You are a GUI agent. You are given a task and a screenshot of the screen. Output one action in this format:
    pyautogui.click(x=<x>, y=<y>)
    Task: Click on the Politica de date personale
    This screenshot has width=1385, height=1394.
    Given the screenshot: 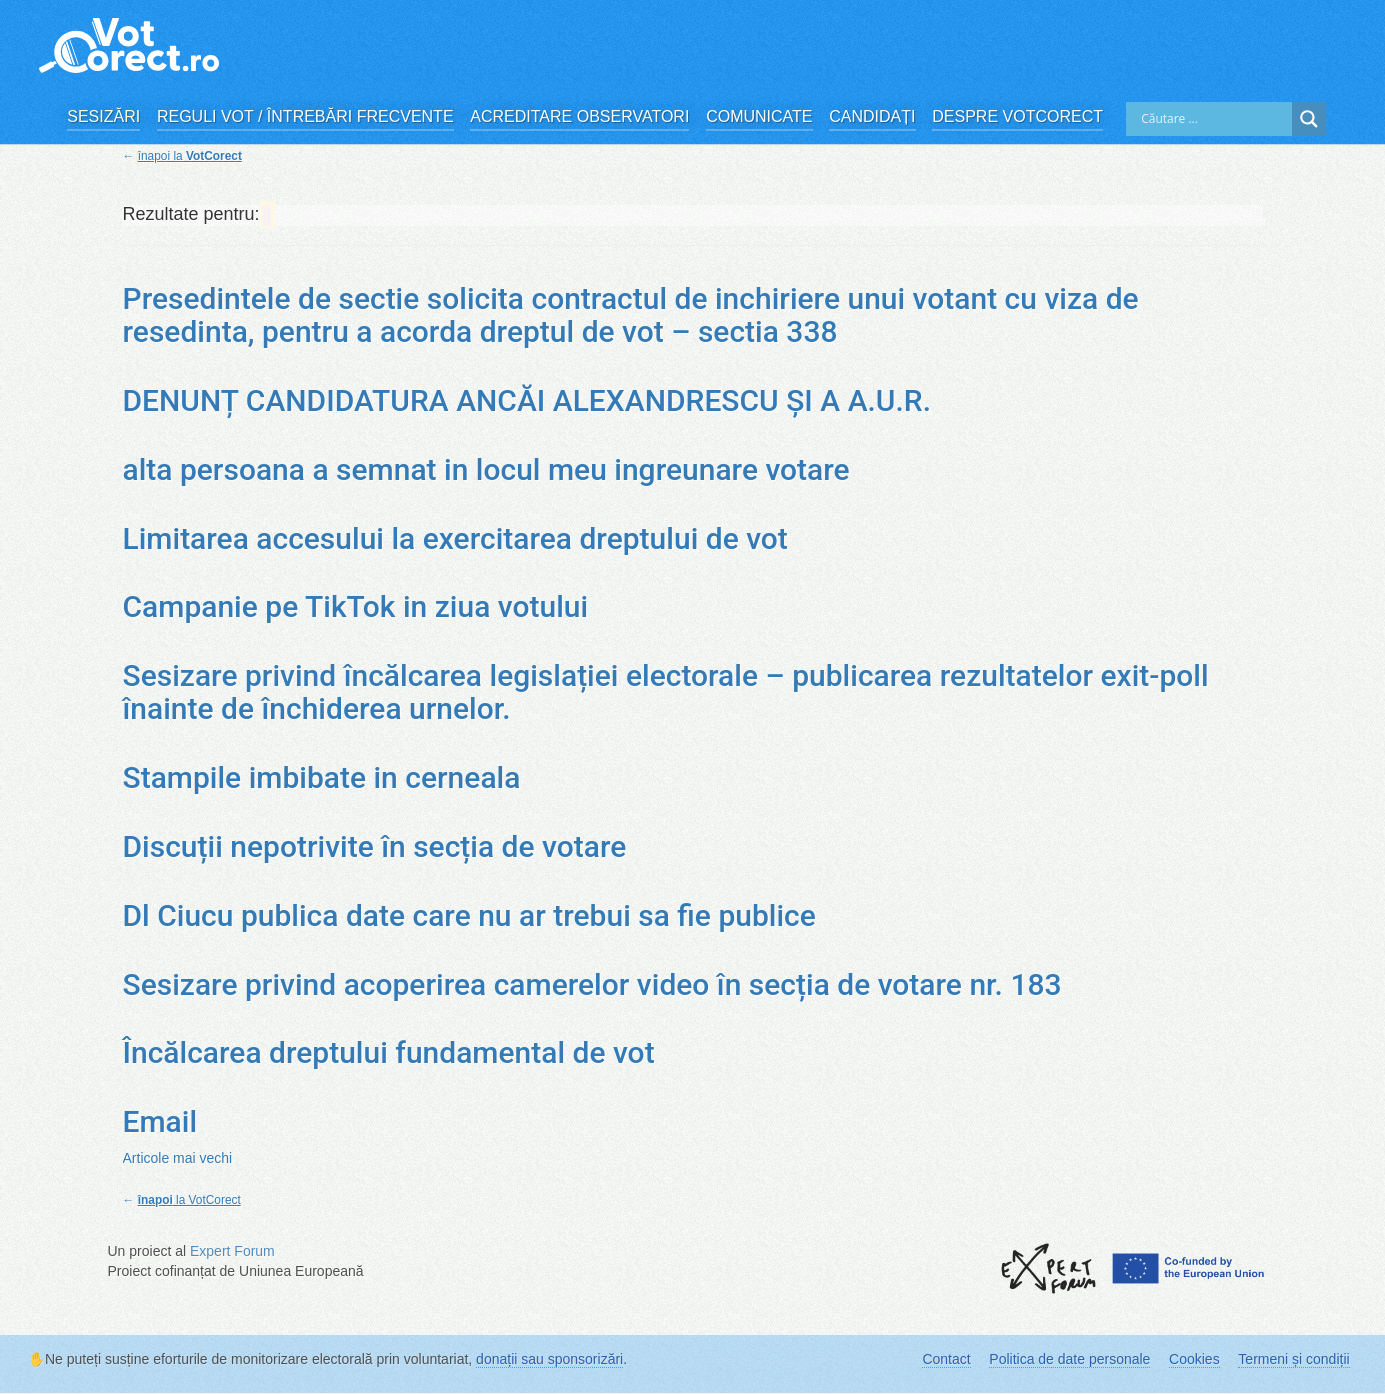 What is the action you would take?
    pyautogui.click(x=1069, y=1359)
    